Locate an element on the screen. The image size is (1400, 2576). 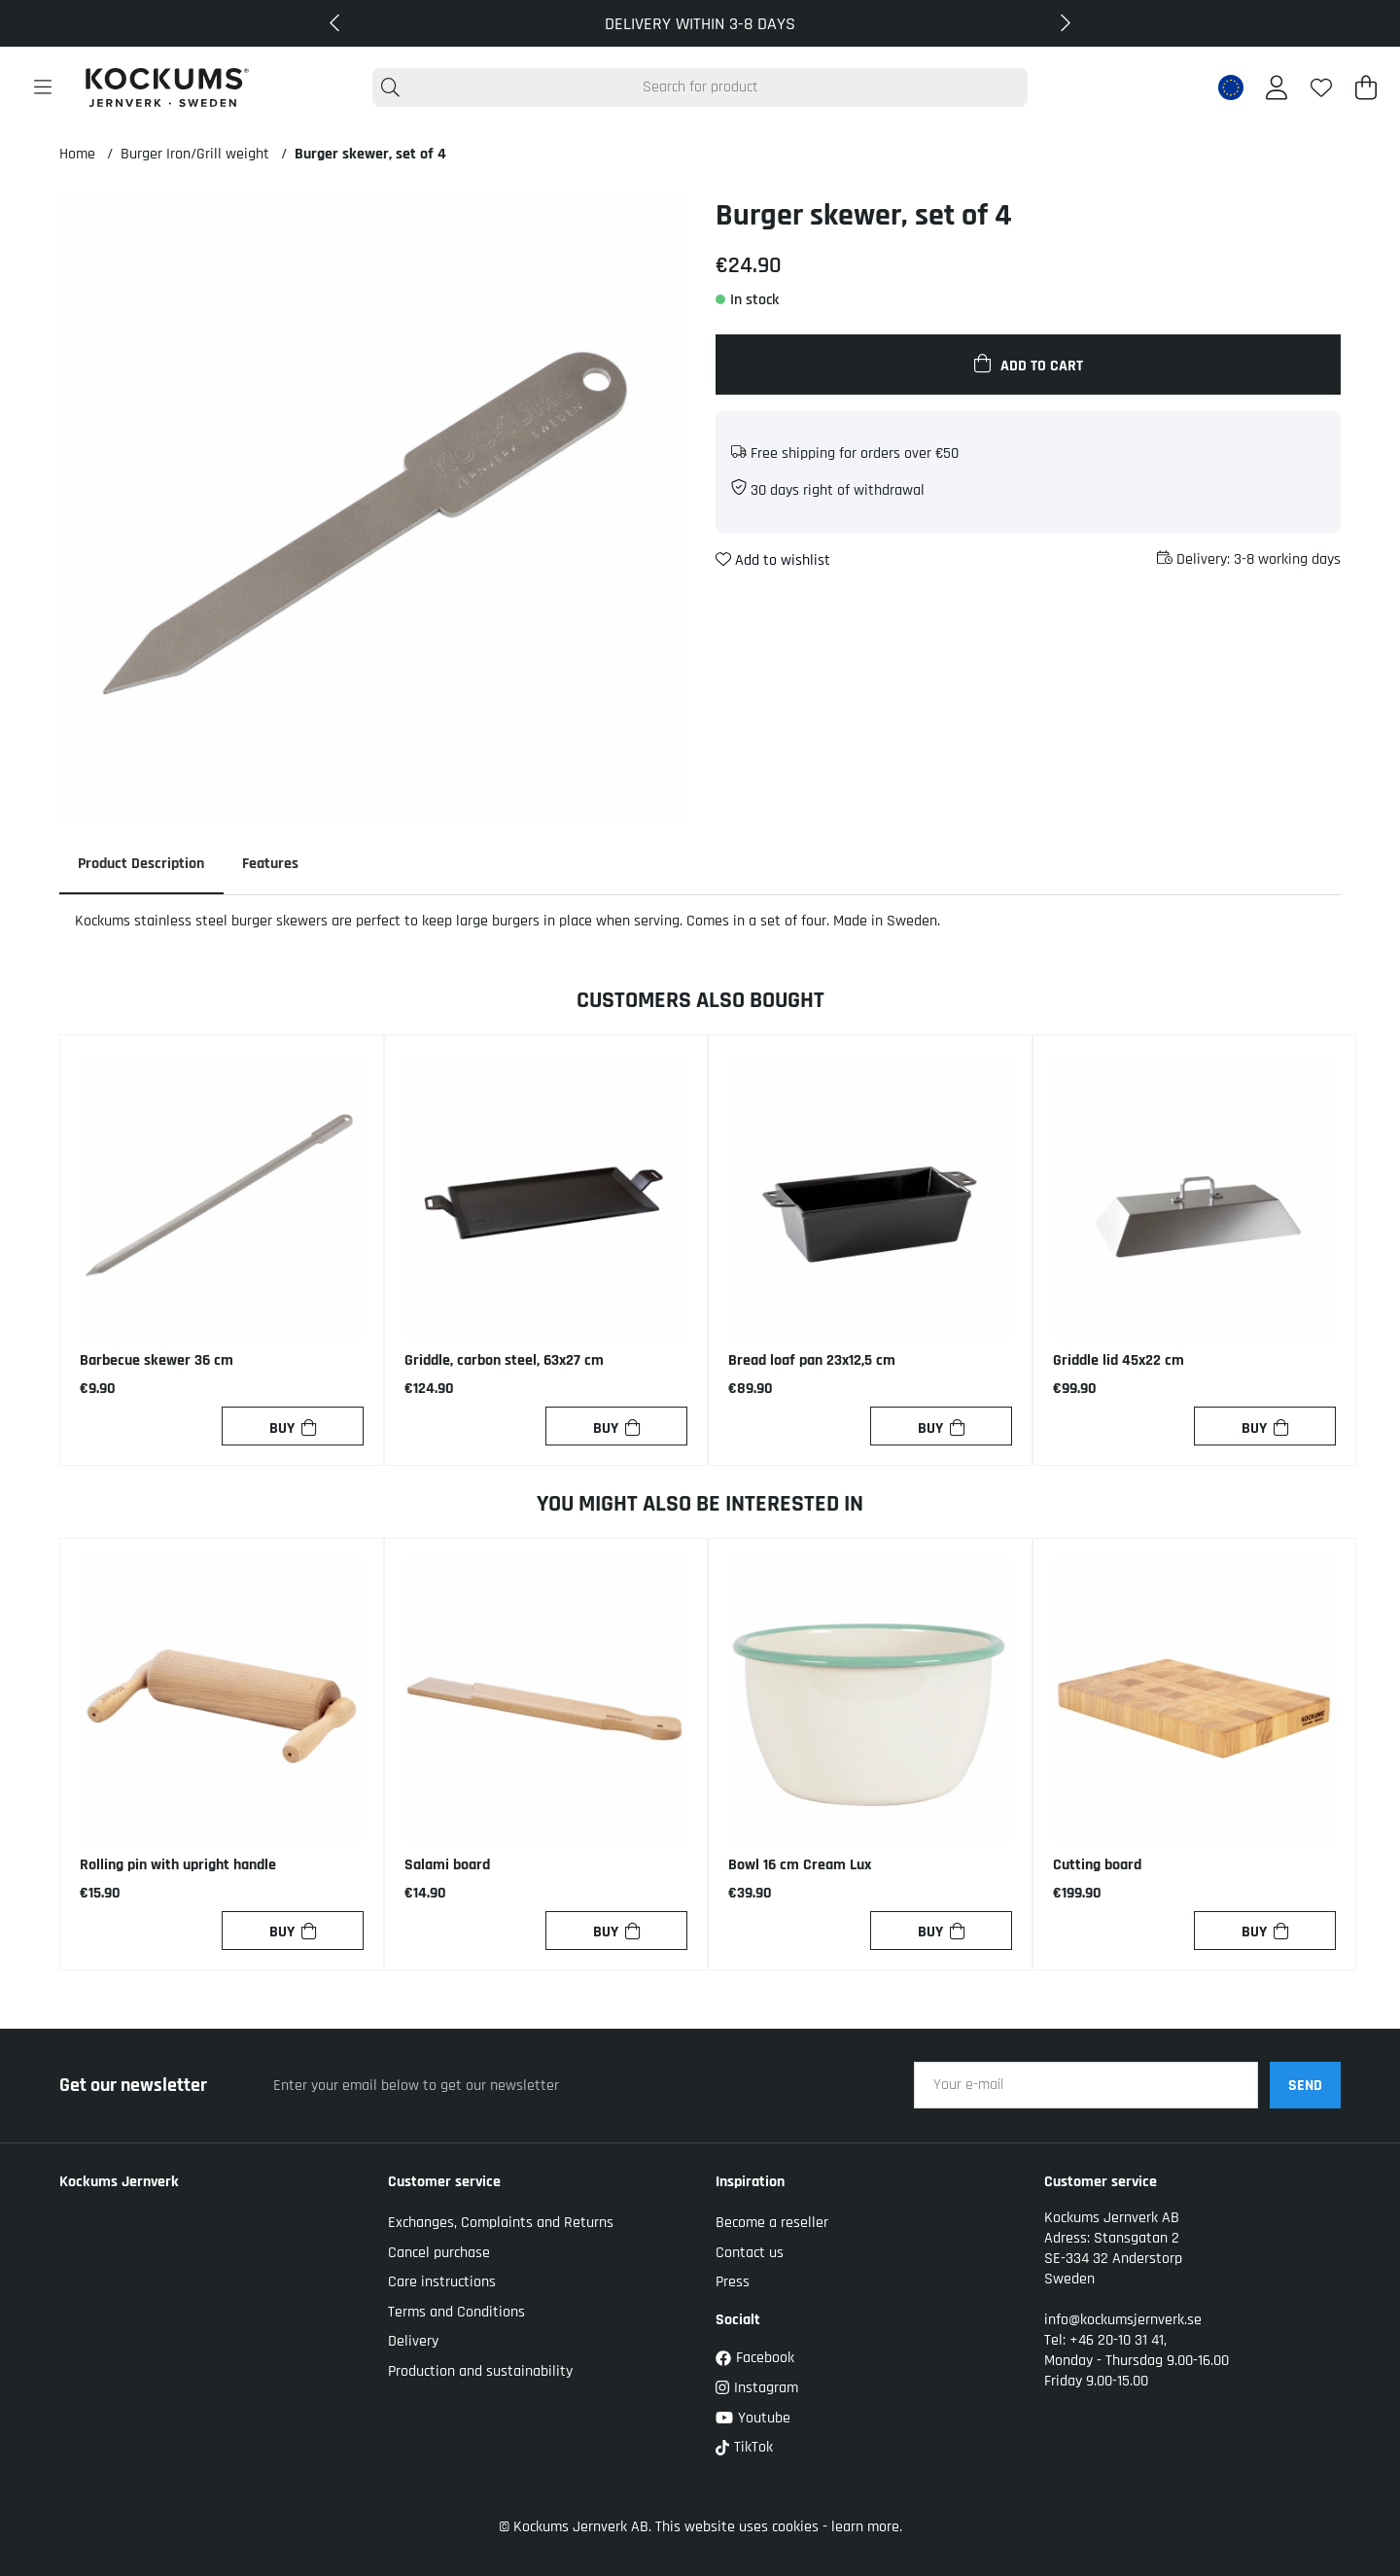
TikTok is located at coordinates (744, 2448).